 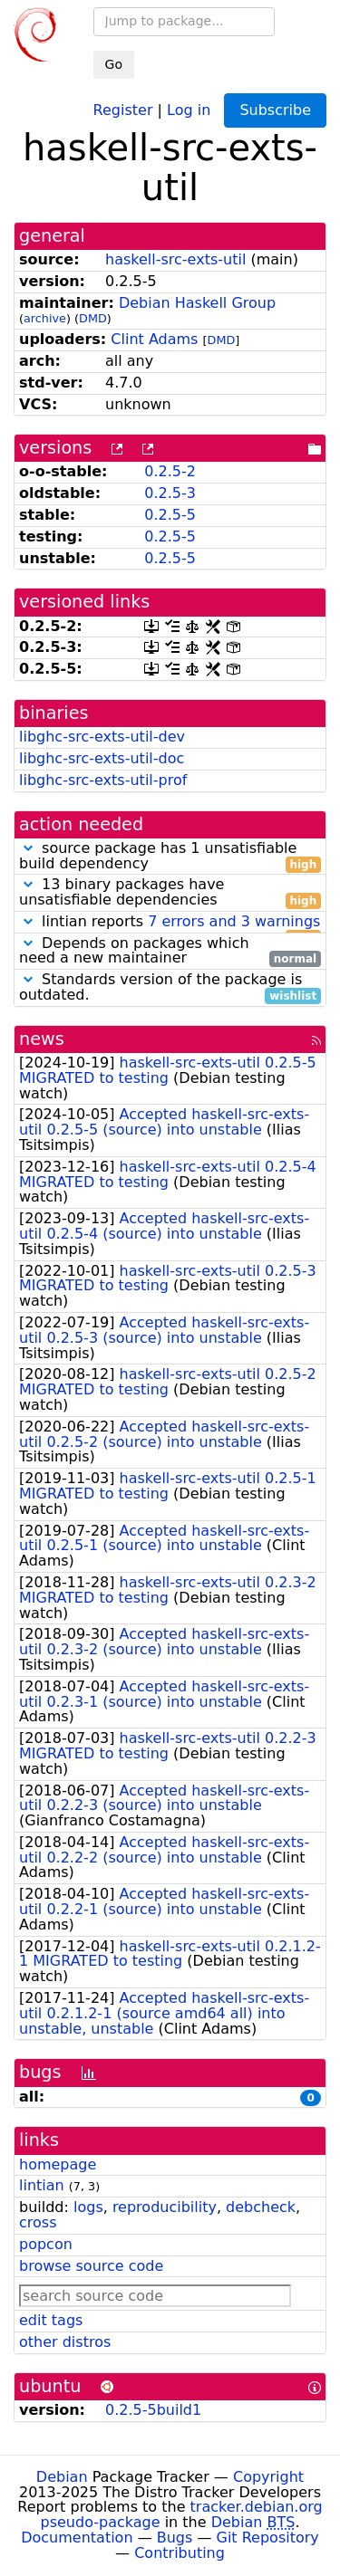 What do you see at coordinates (76, 2537) in the screenshot?
I see `Documentation` at bounding box center [76, 2537].